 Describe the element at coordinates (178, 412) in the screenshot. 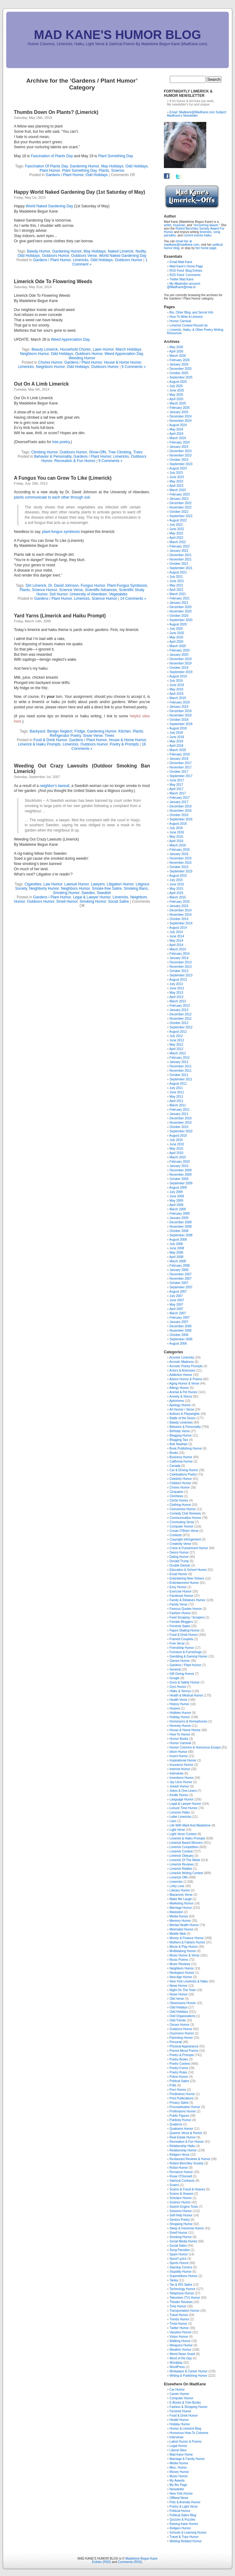

I see `January 2025` at that location.